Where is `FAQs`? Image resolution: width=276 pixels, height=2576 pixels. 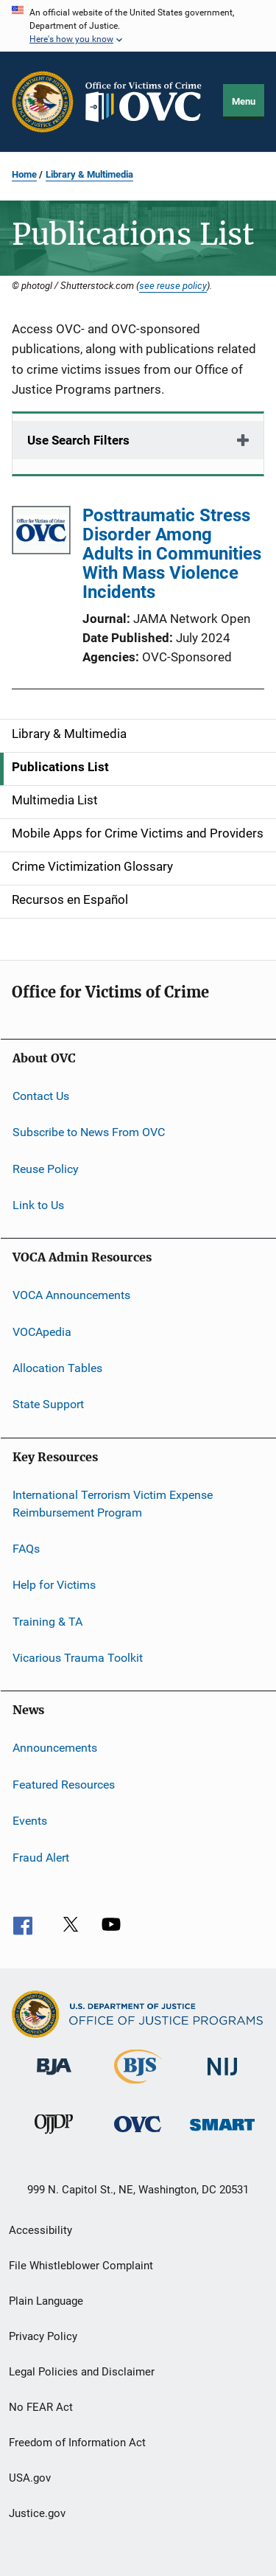 FAQs is located at coordinates (26, 1549).